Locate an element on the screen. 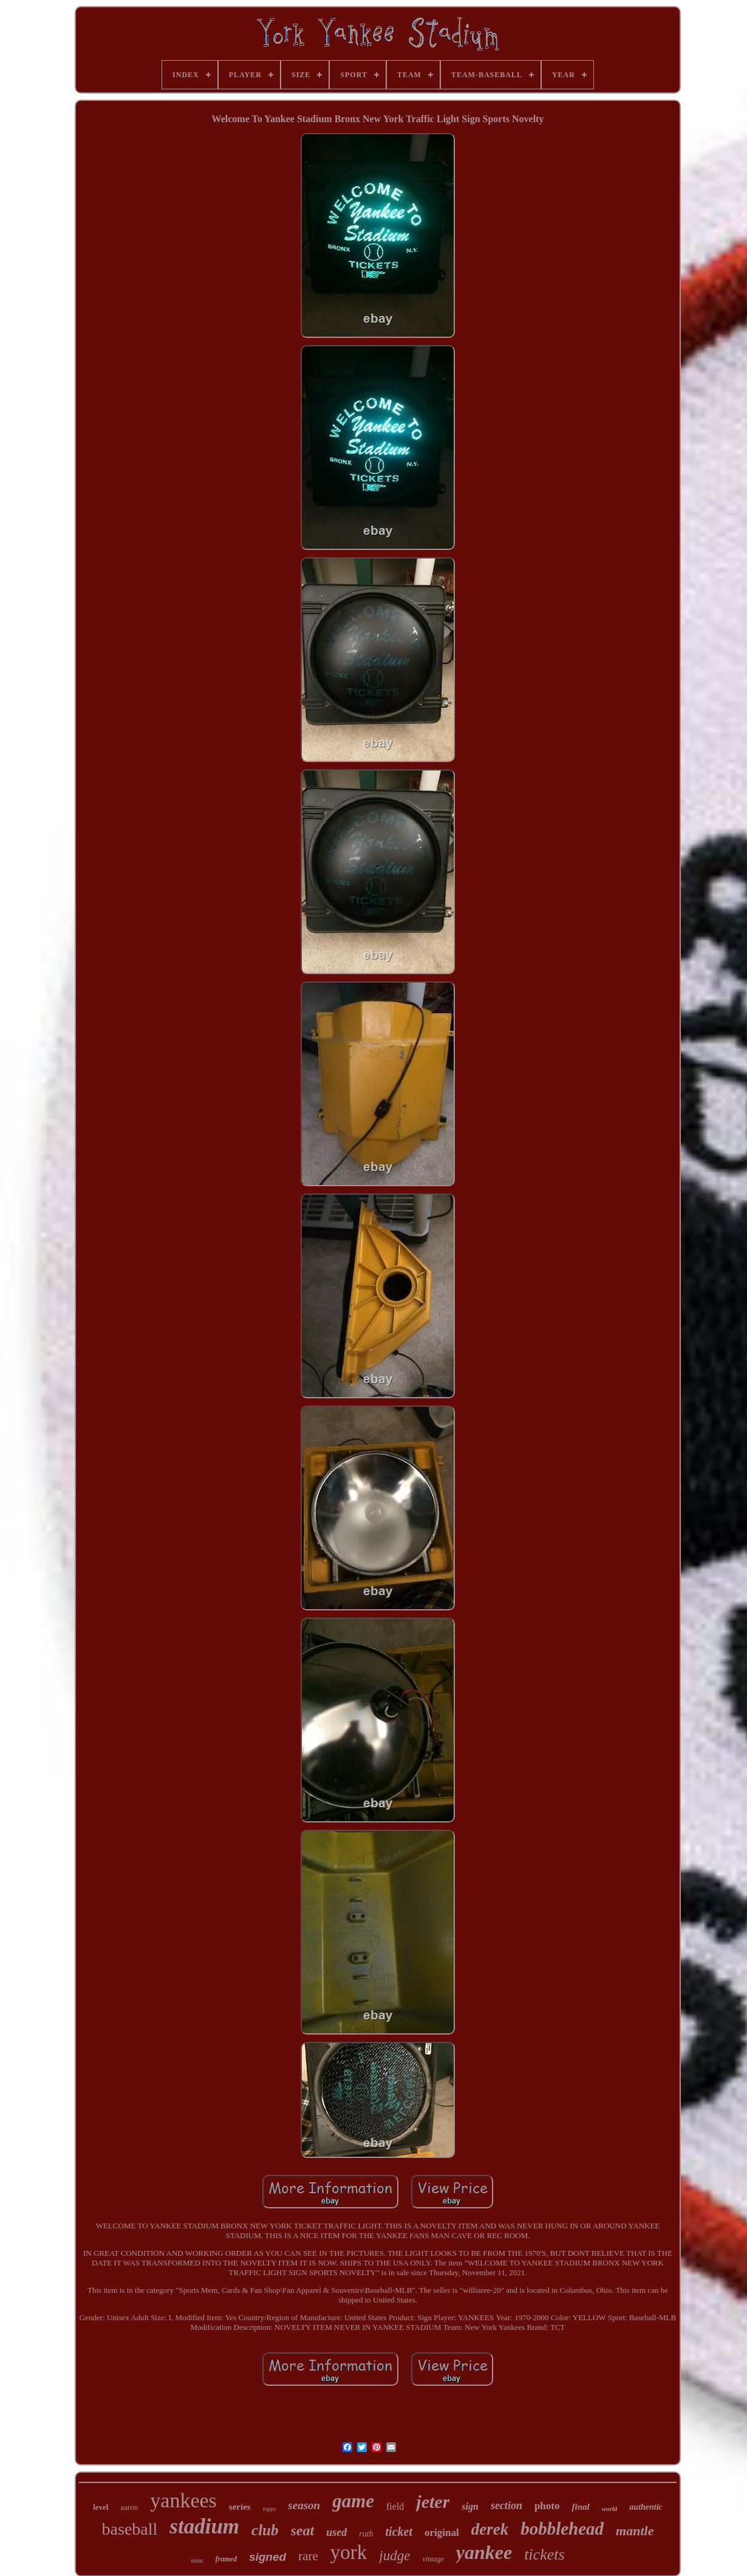 Image resolution: width=747 pixels, height=2576 pixels. jeter is located at coordinates (432, 2502).